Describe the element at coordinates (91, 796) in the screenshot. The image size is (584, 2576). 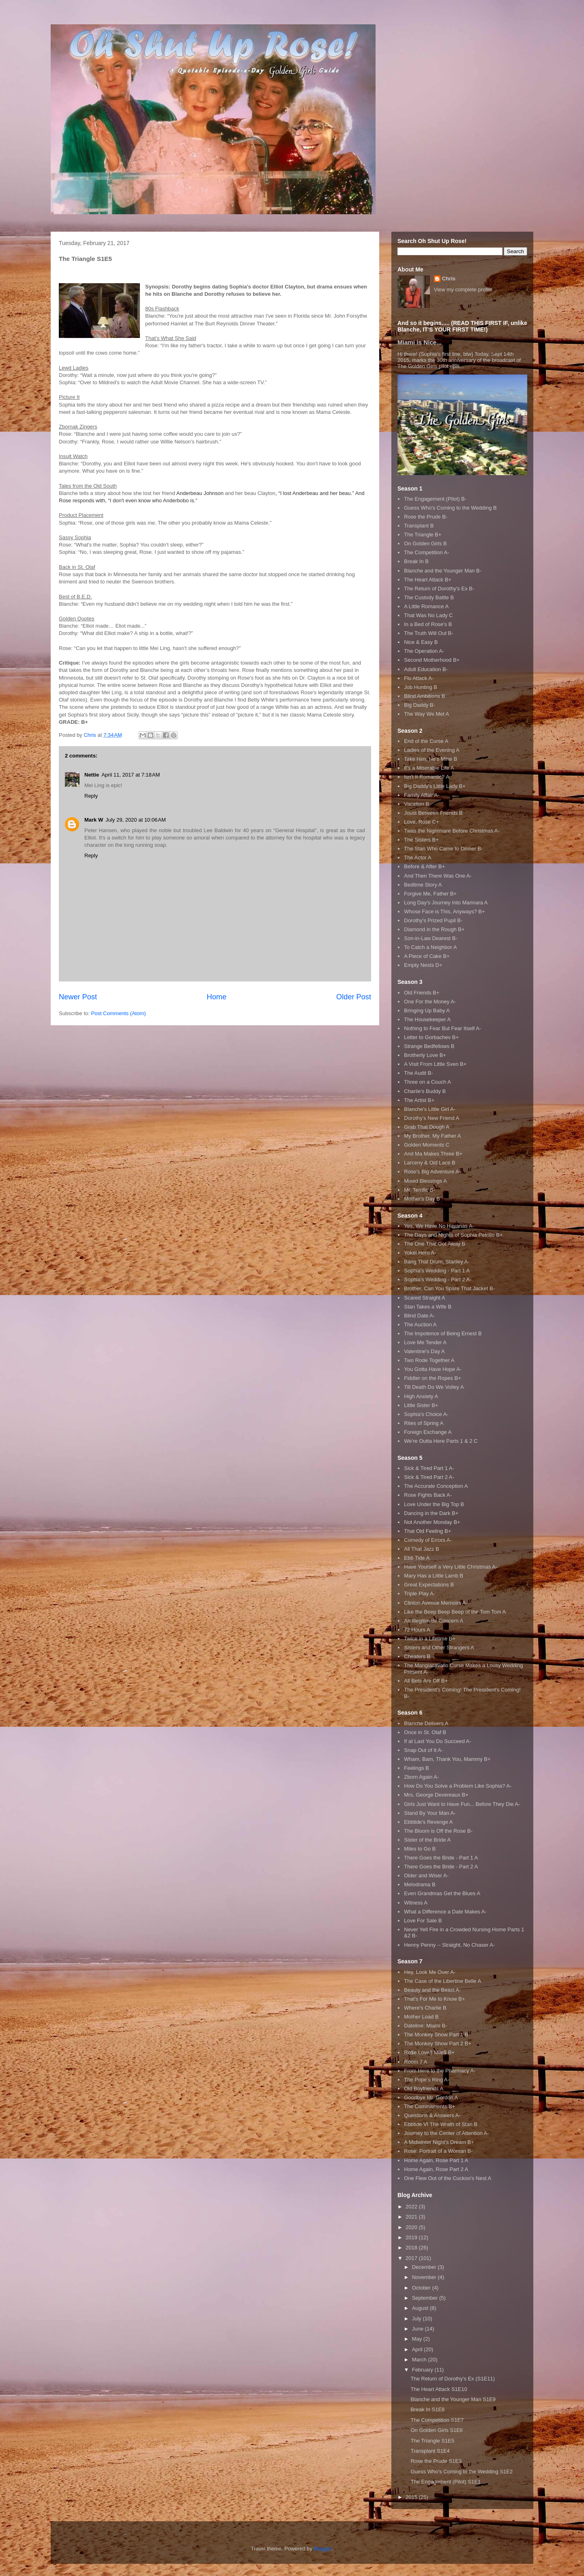
I see `Reply` at that location.